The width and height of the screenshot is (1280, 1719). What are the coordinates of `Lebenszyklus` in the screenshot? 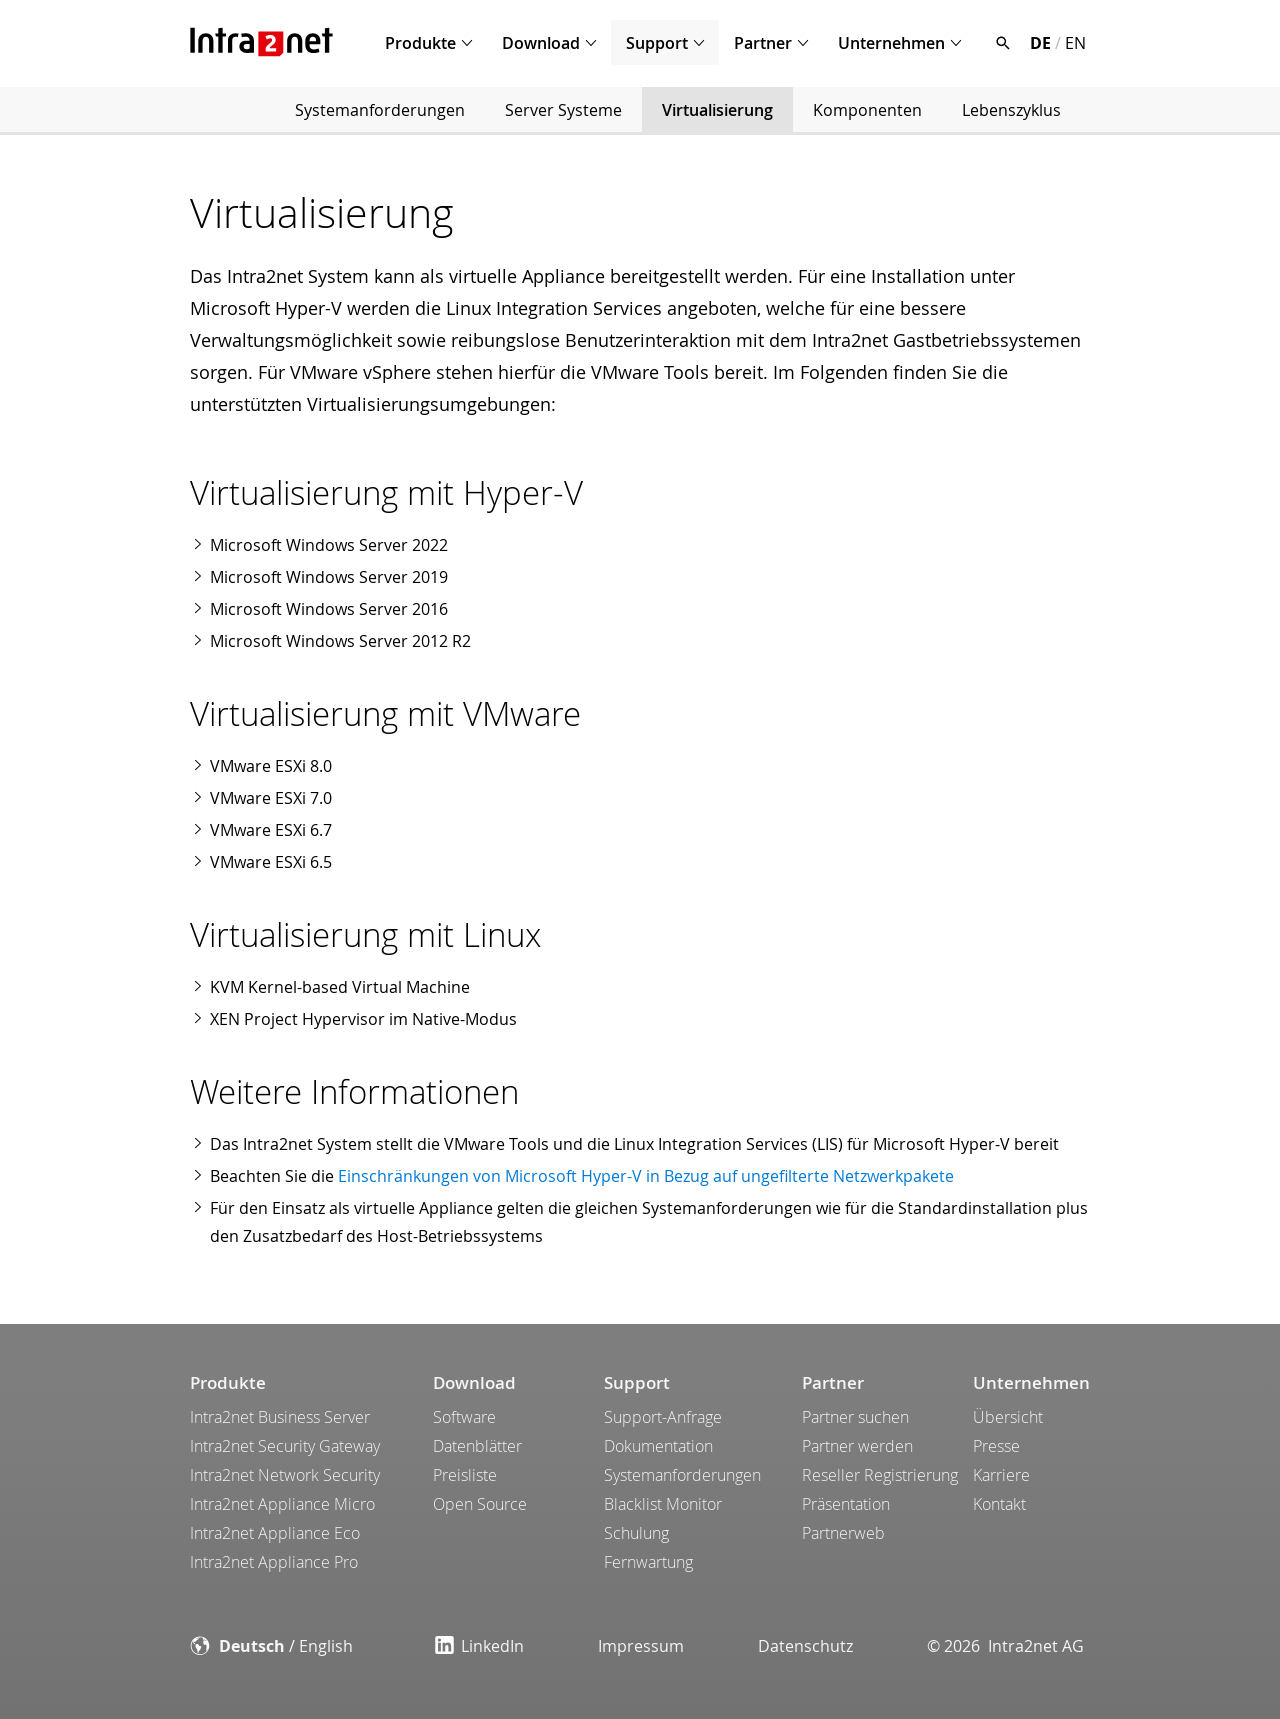 It's located at (1011, 110).